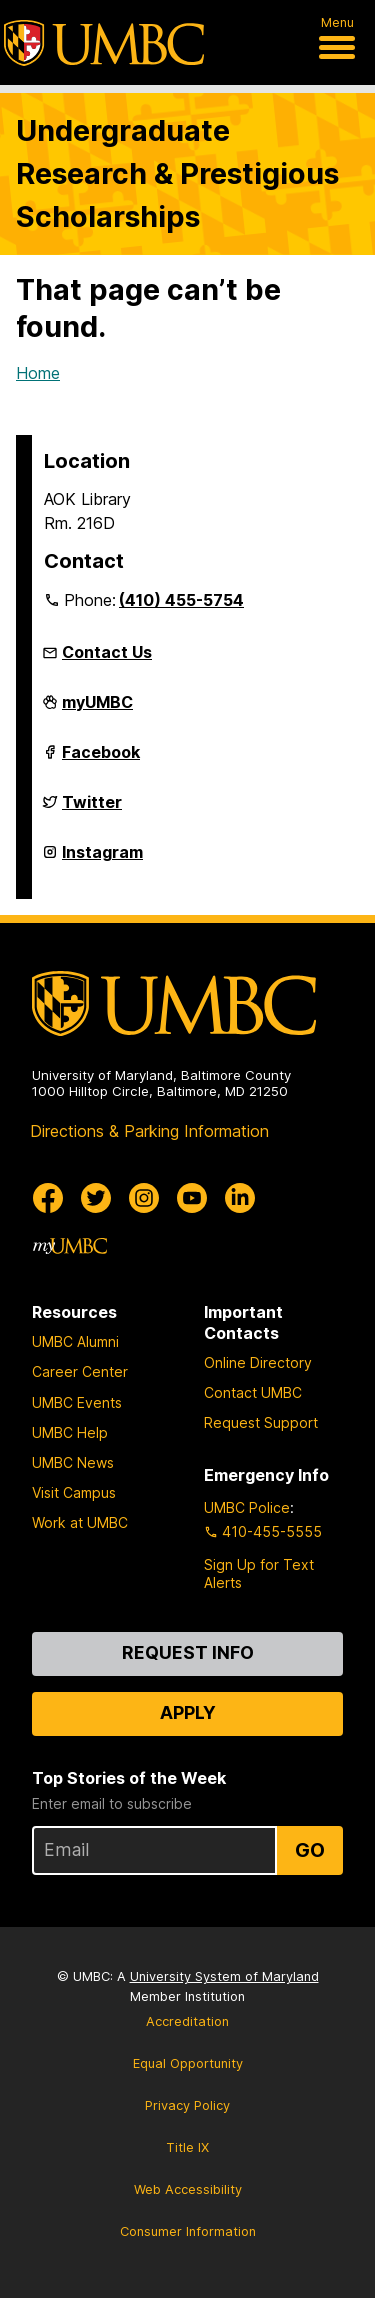 Image resolution: width=375 pixels, height=2298 pixels. What do you see at coordinates (144, 1198) in the screenshot?
I see `[UMBC Instagram]` at bounding box center [144, 1198].